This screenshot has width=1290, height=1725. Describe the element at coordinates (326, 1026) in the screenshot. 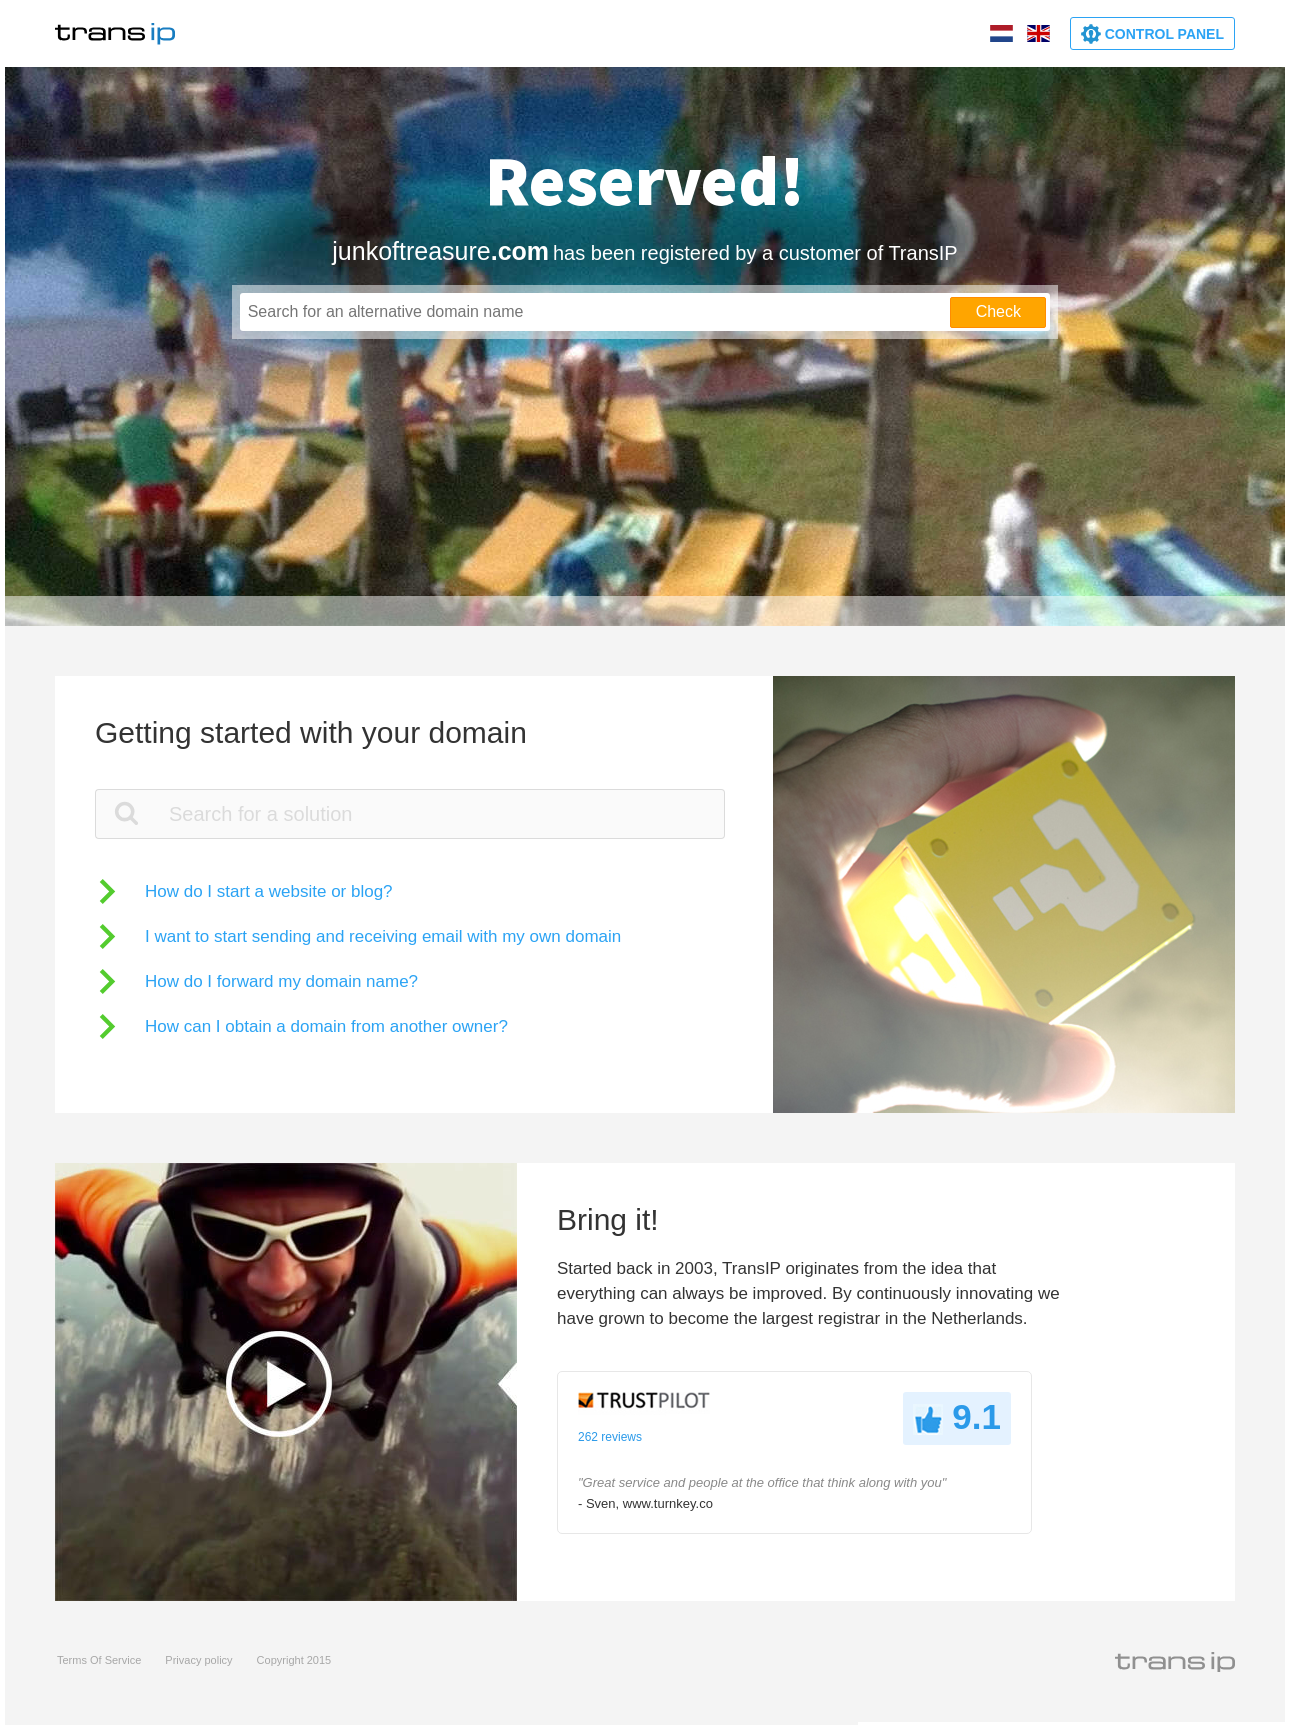

I see `How can I obtain a domain from another owner?` at that location.